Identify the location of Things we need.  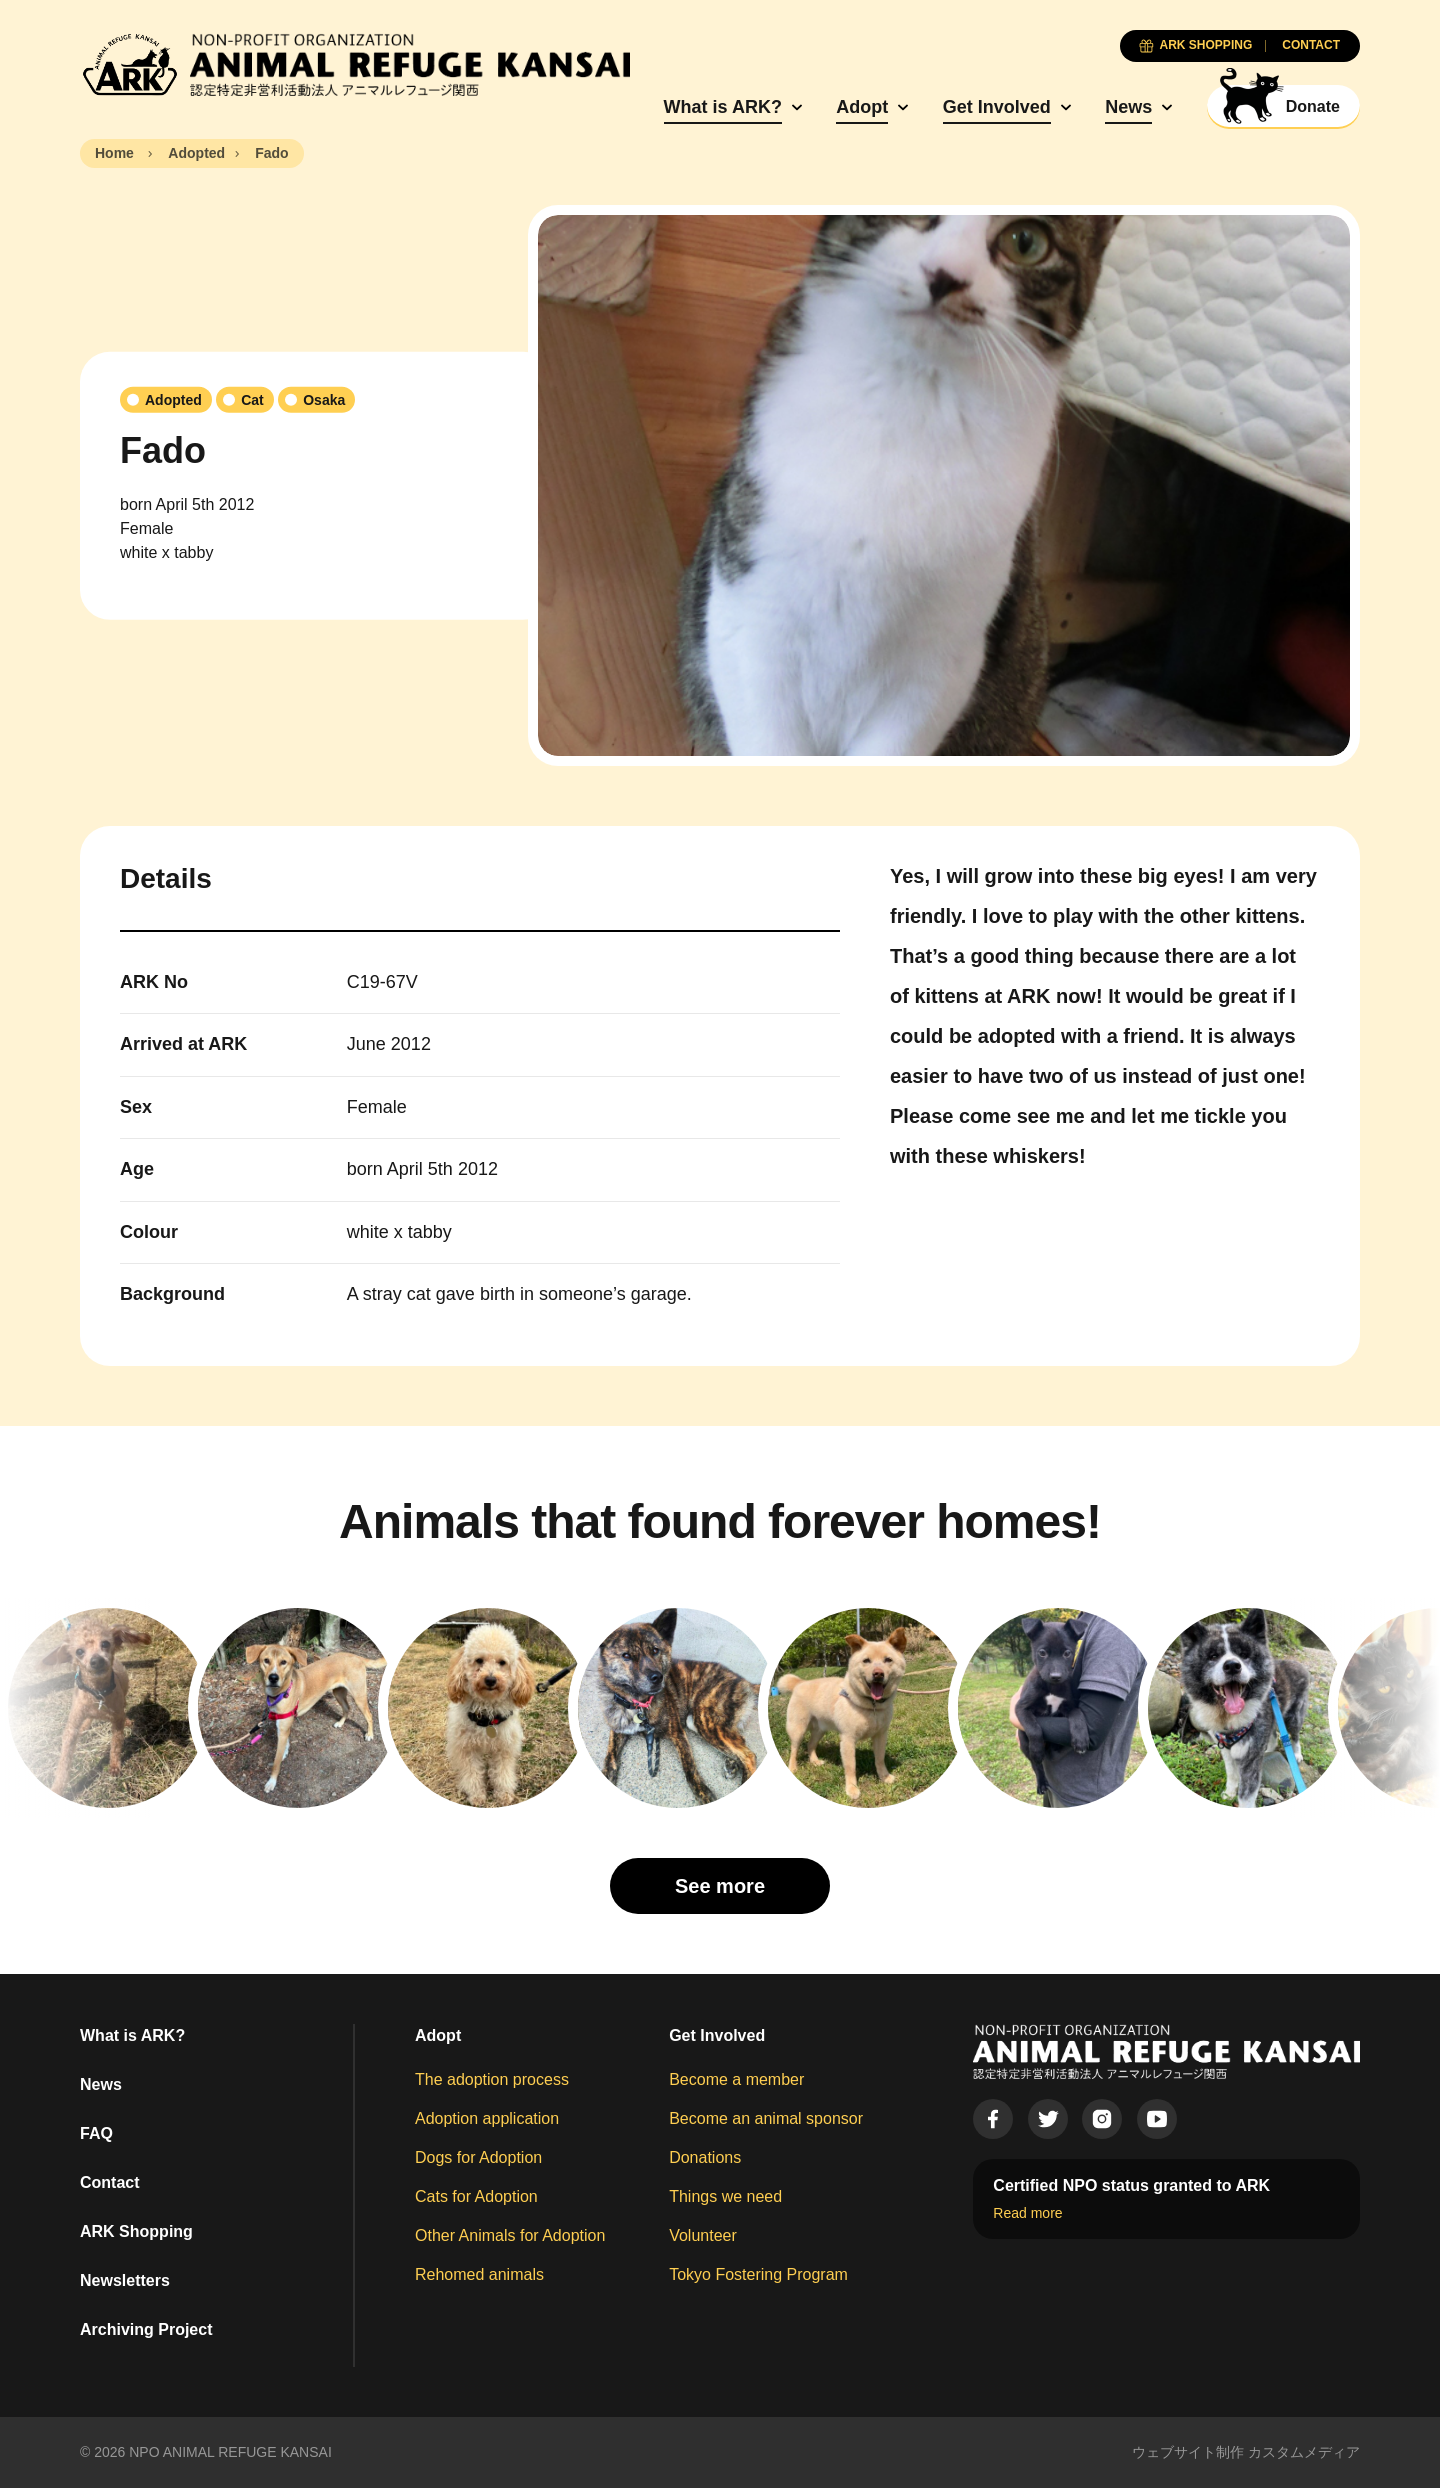
(725, 2196).